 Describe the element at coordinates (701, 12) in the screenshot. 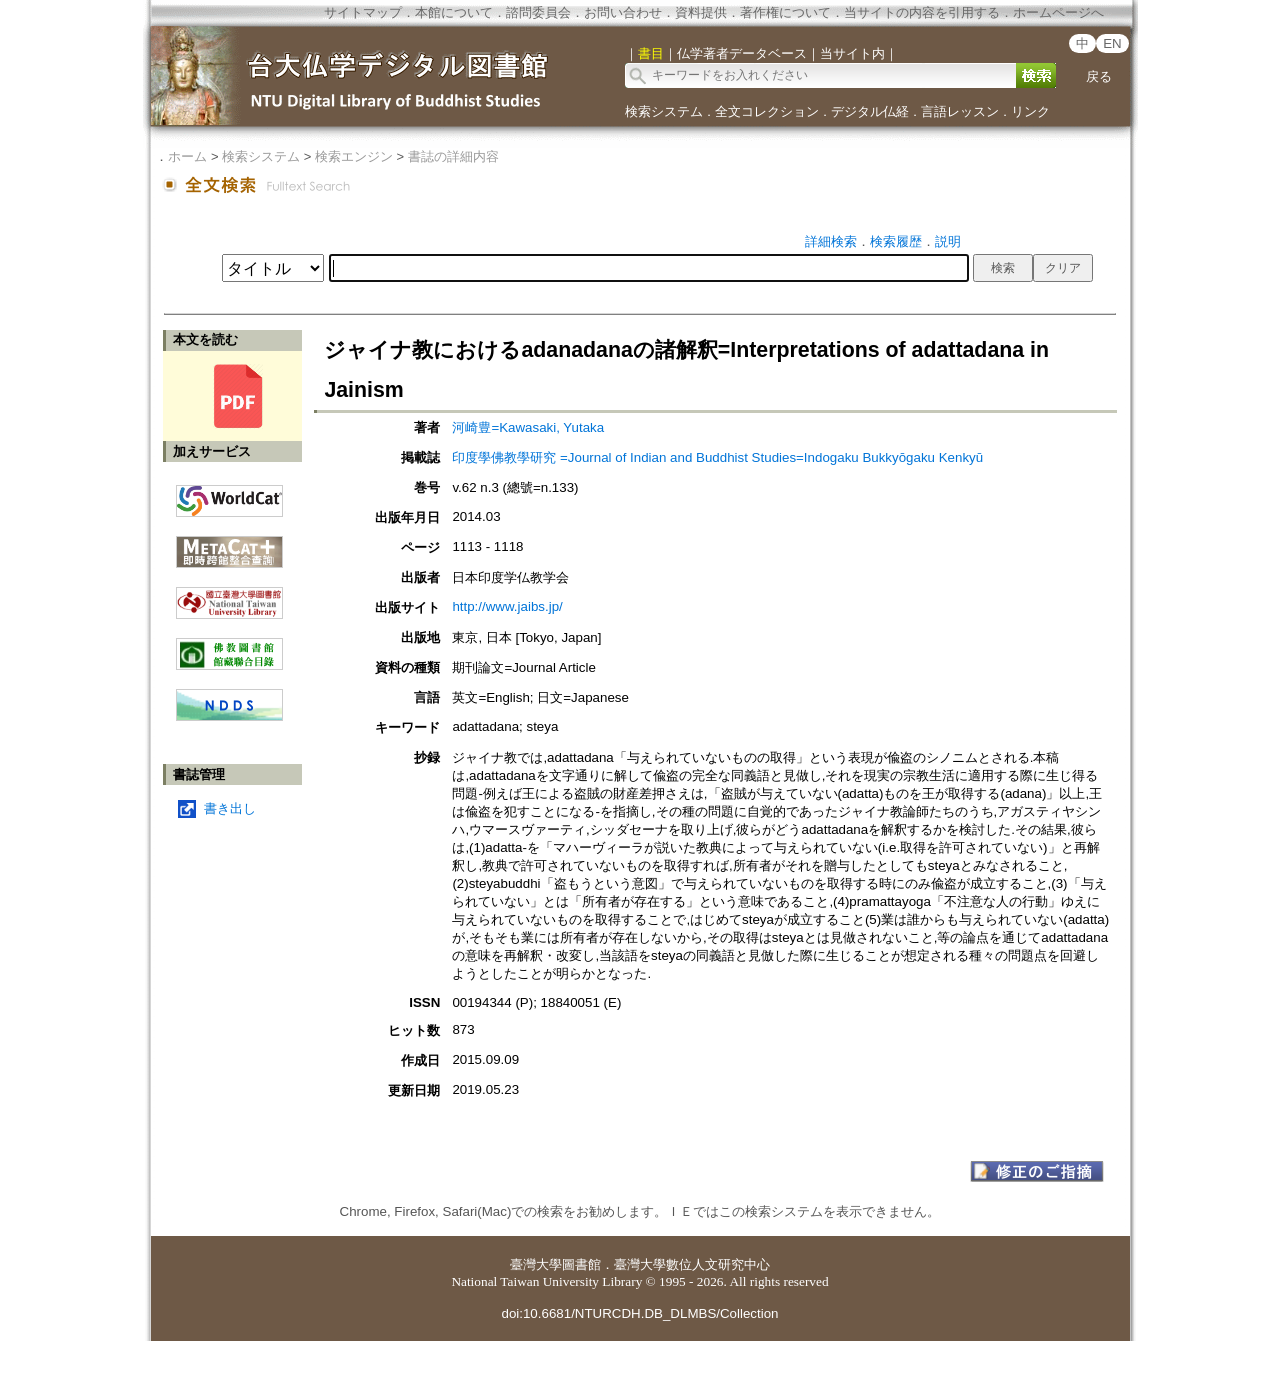

I see `資料提供` at that location.